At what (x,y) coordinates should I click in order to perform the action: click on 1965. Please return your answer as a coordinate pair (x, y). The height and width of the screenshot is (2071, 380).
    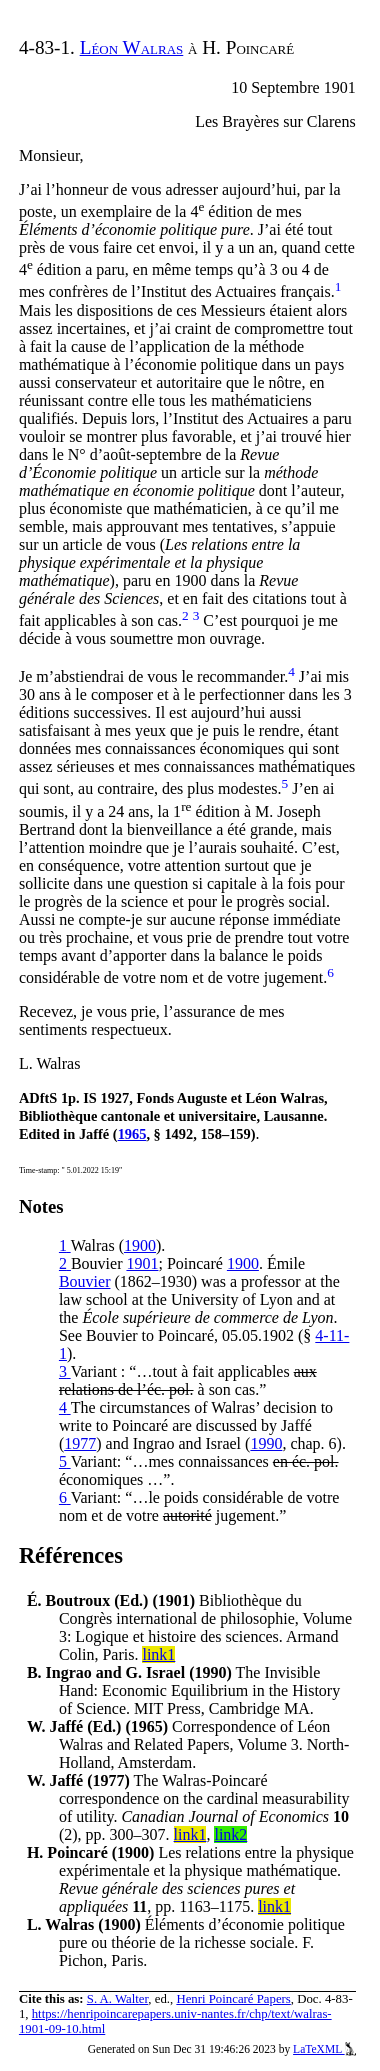
    Looking at the image, I should click on (132, 1134).